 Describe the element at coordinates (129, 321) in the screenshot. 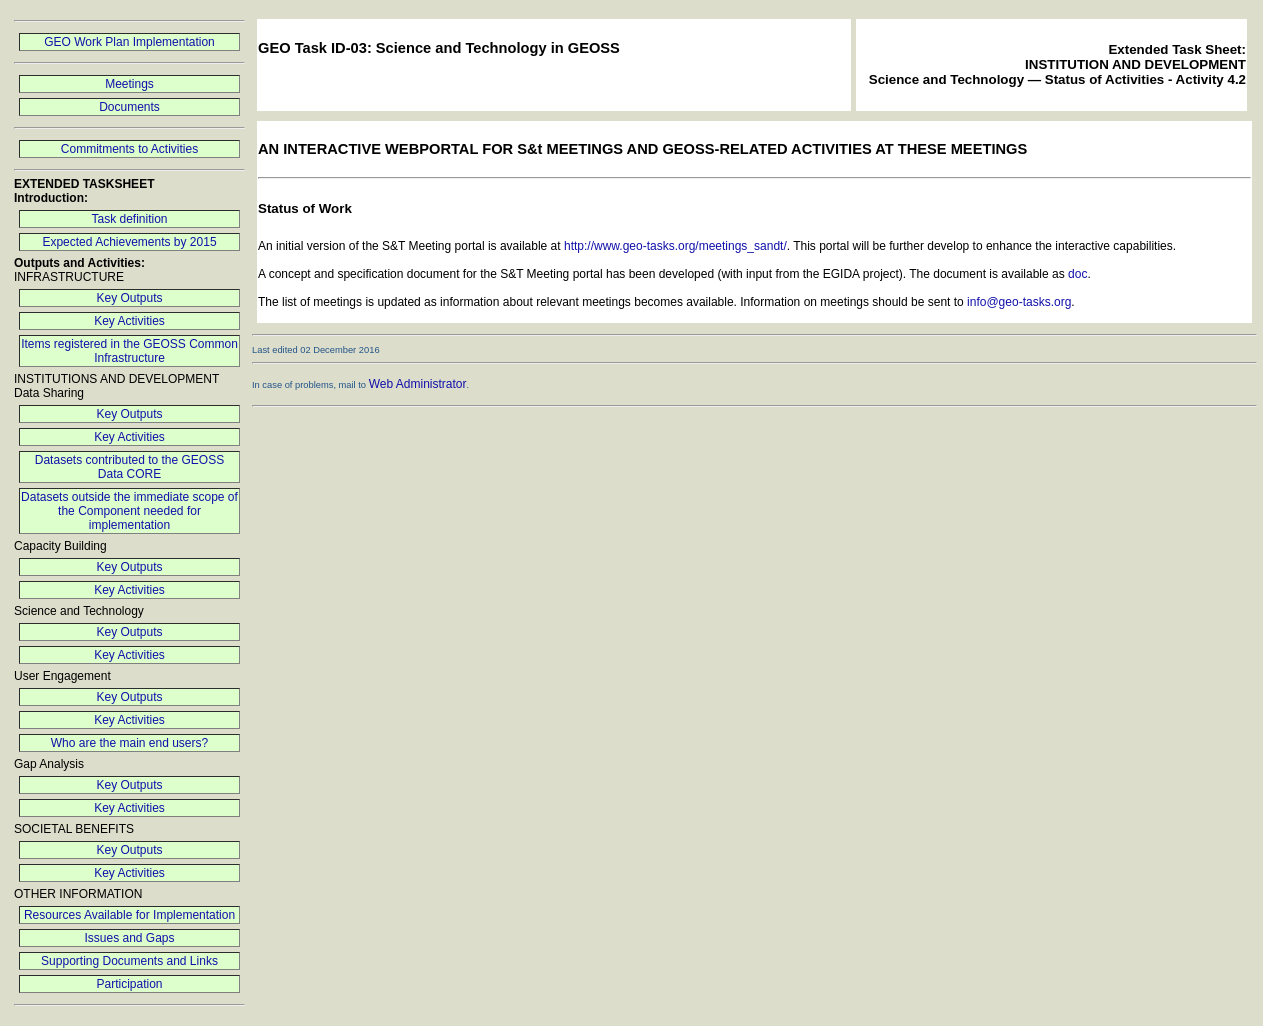

I see `Key Activities` at that location.